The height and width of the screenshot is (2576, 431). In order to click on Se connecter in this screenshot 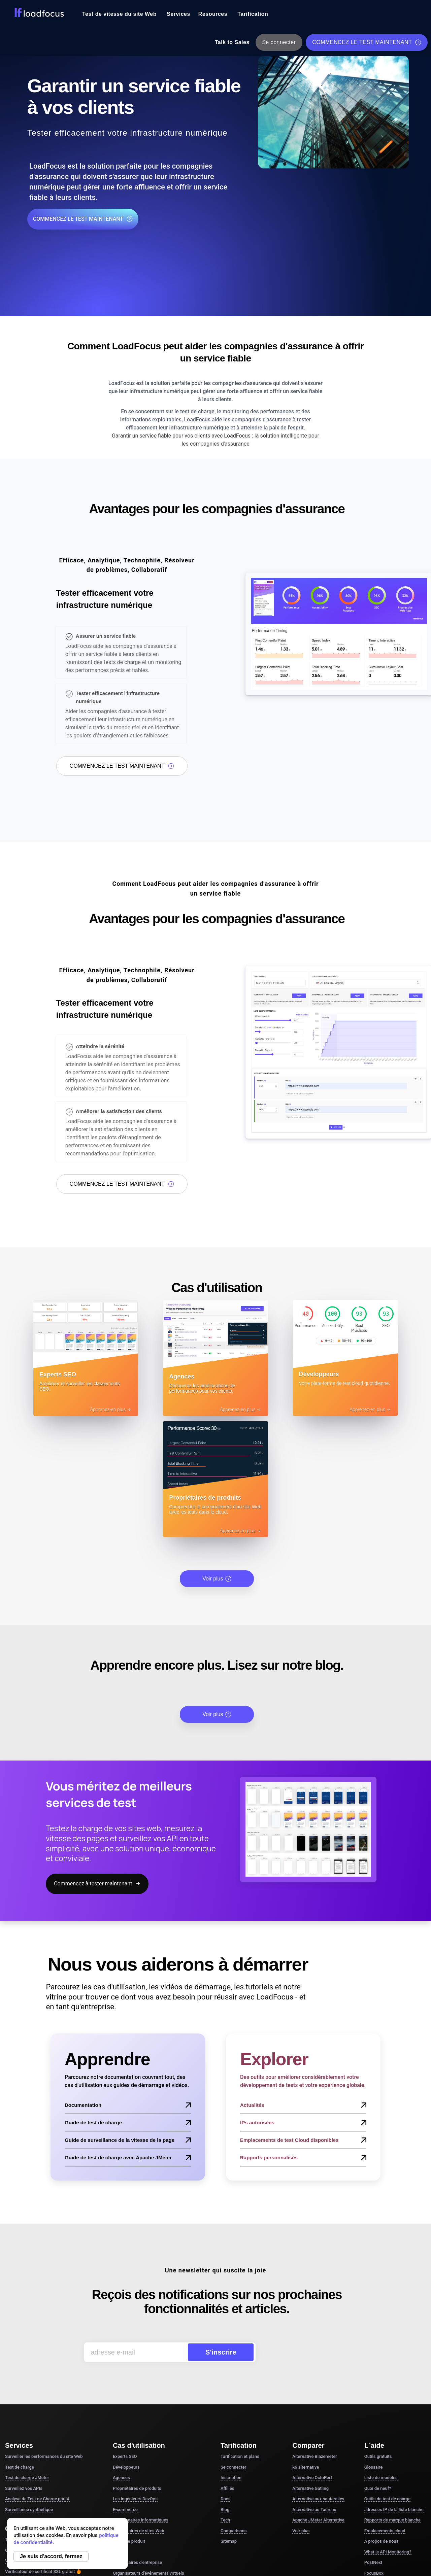, I will do `click(279, 42)`.